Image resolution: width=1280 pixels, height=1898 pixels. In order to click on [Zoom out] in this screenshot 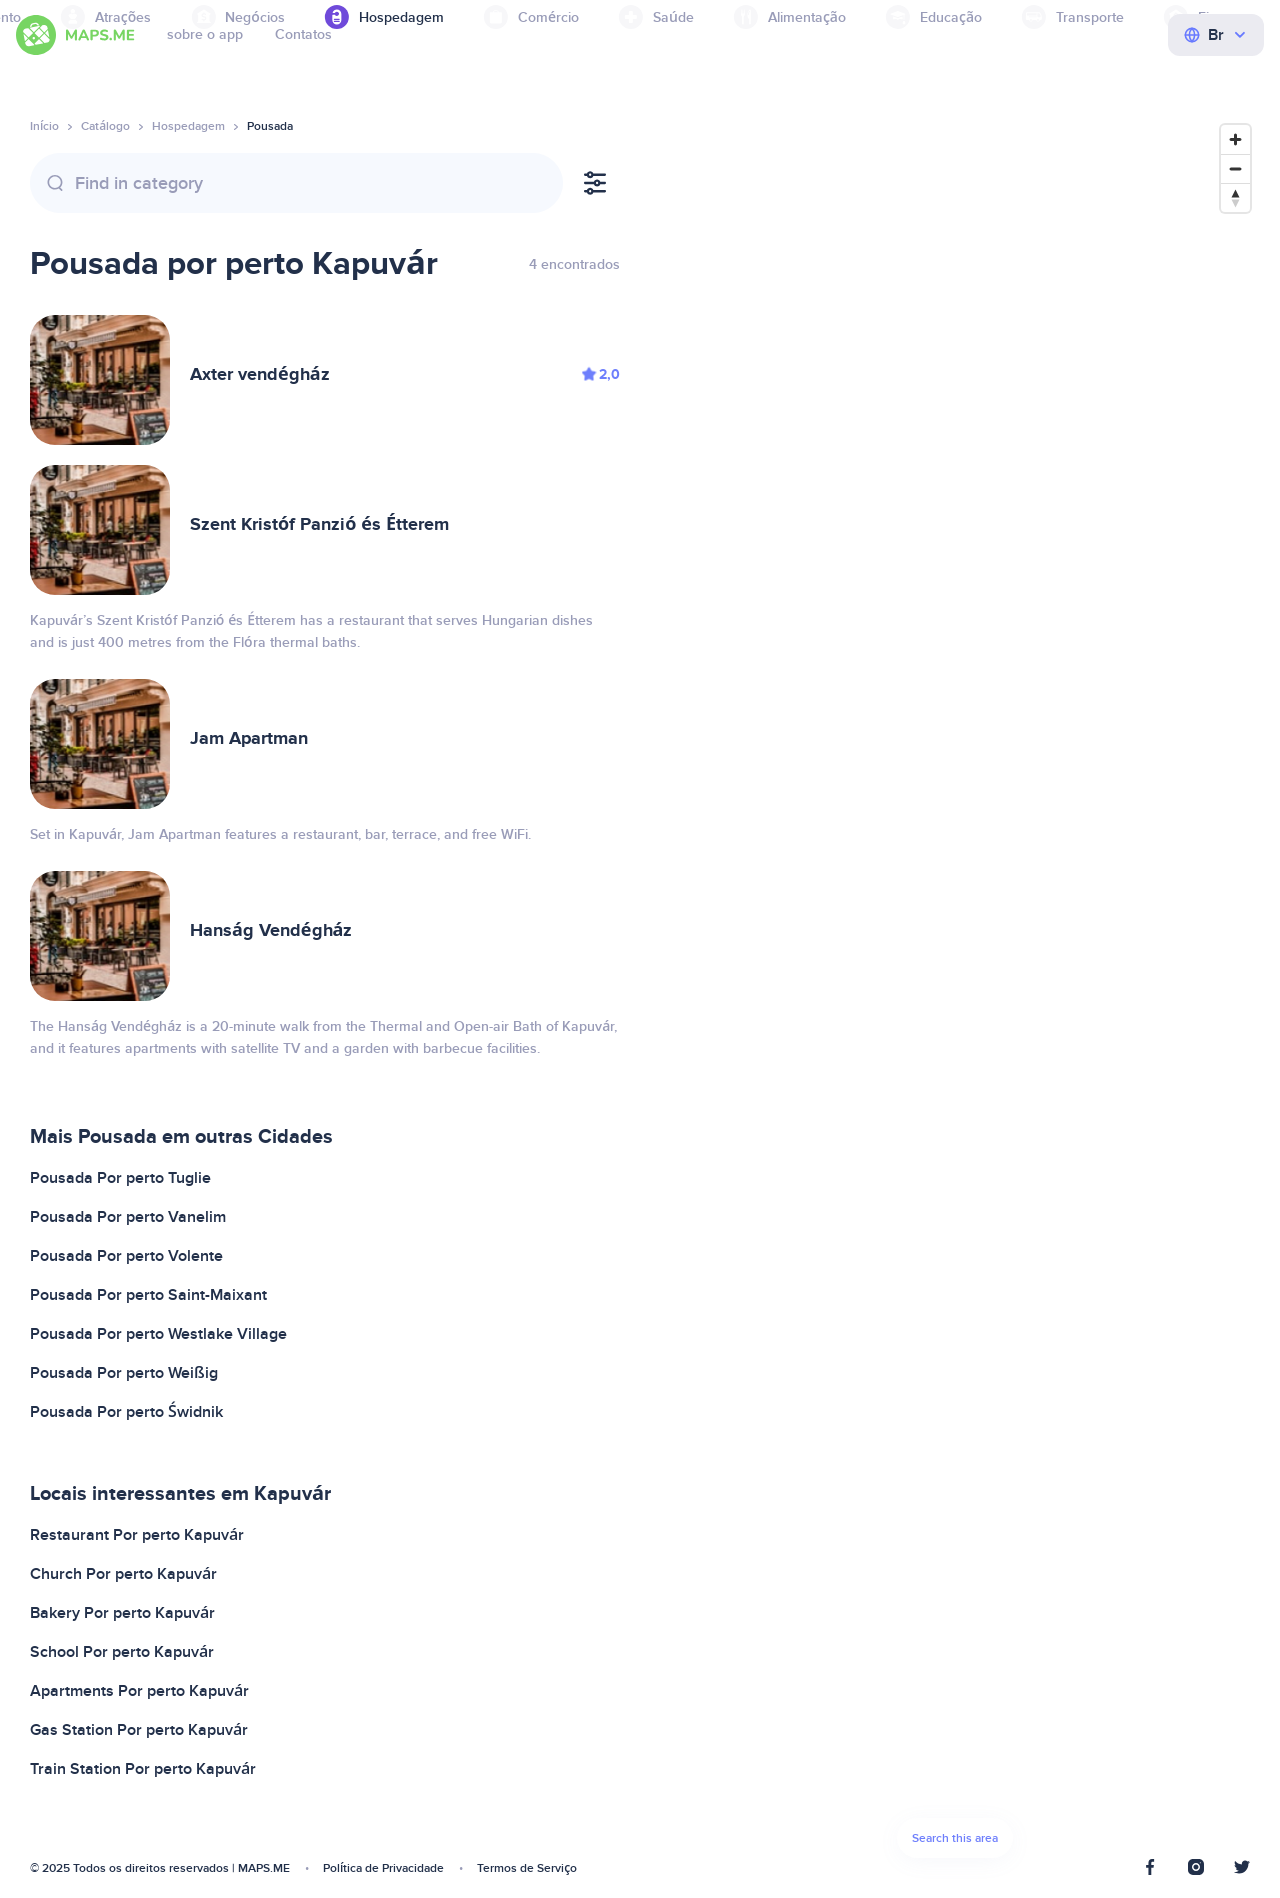, I will do `click(1235, 168)`.